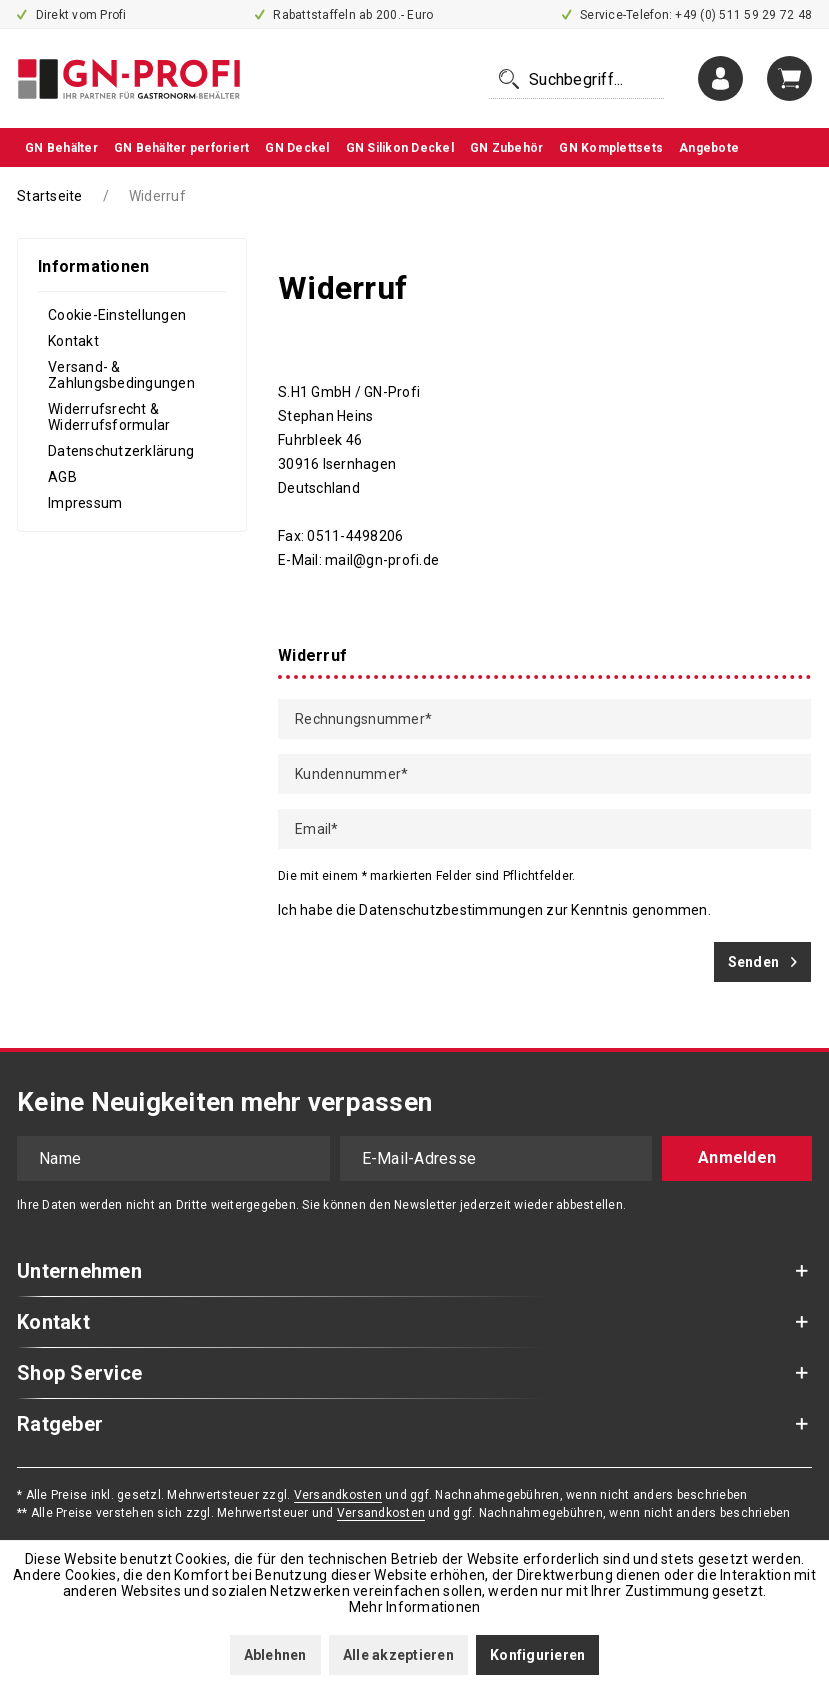  Describe the element at coordinates (109, 417) in the screenshot. I see `Widerrufsrecht & Widerrufsformular` at that location.